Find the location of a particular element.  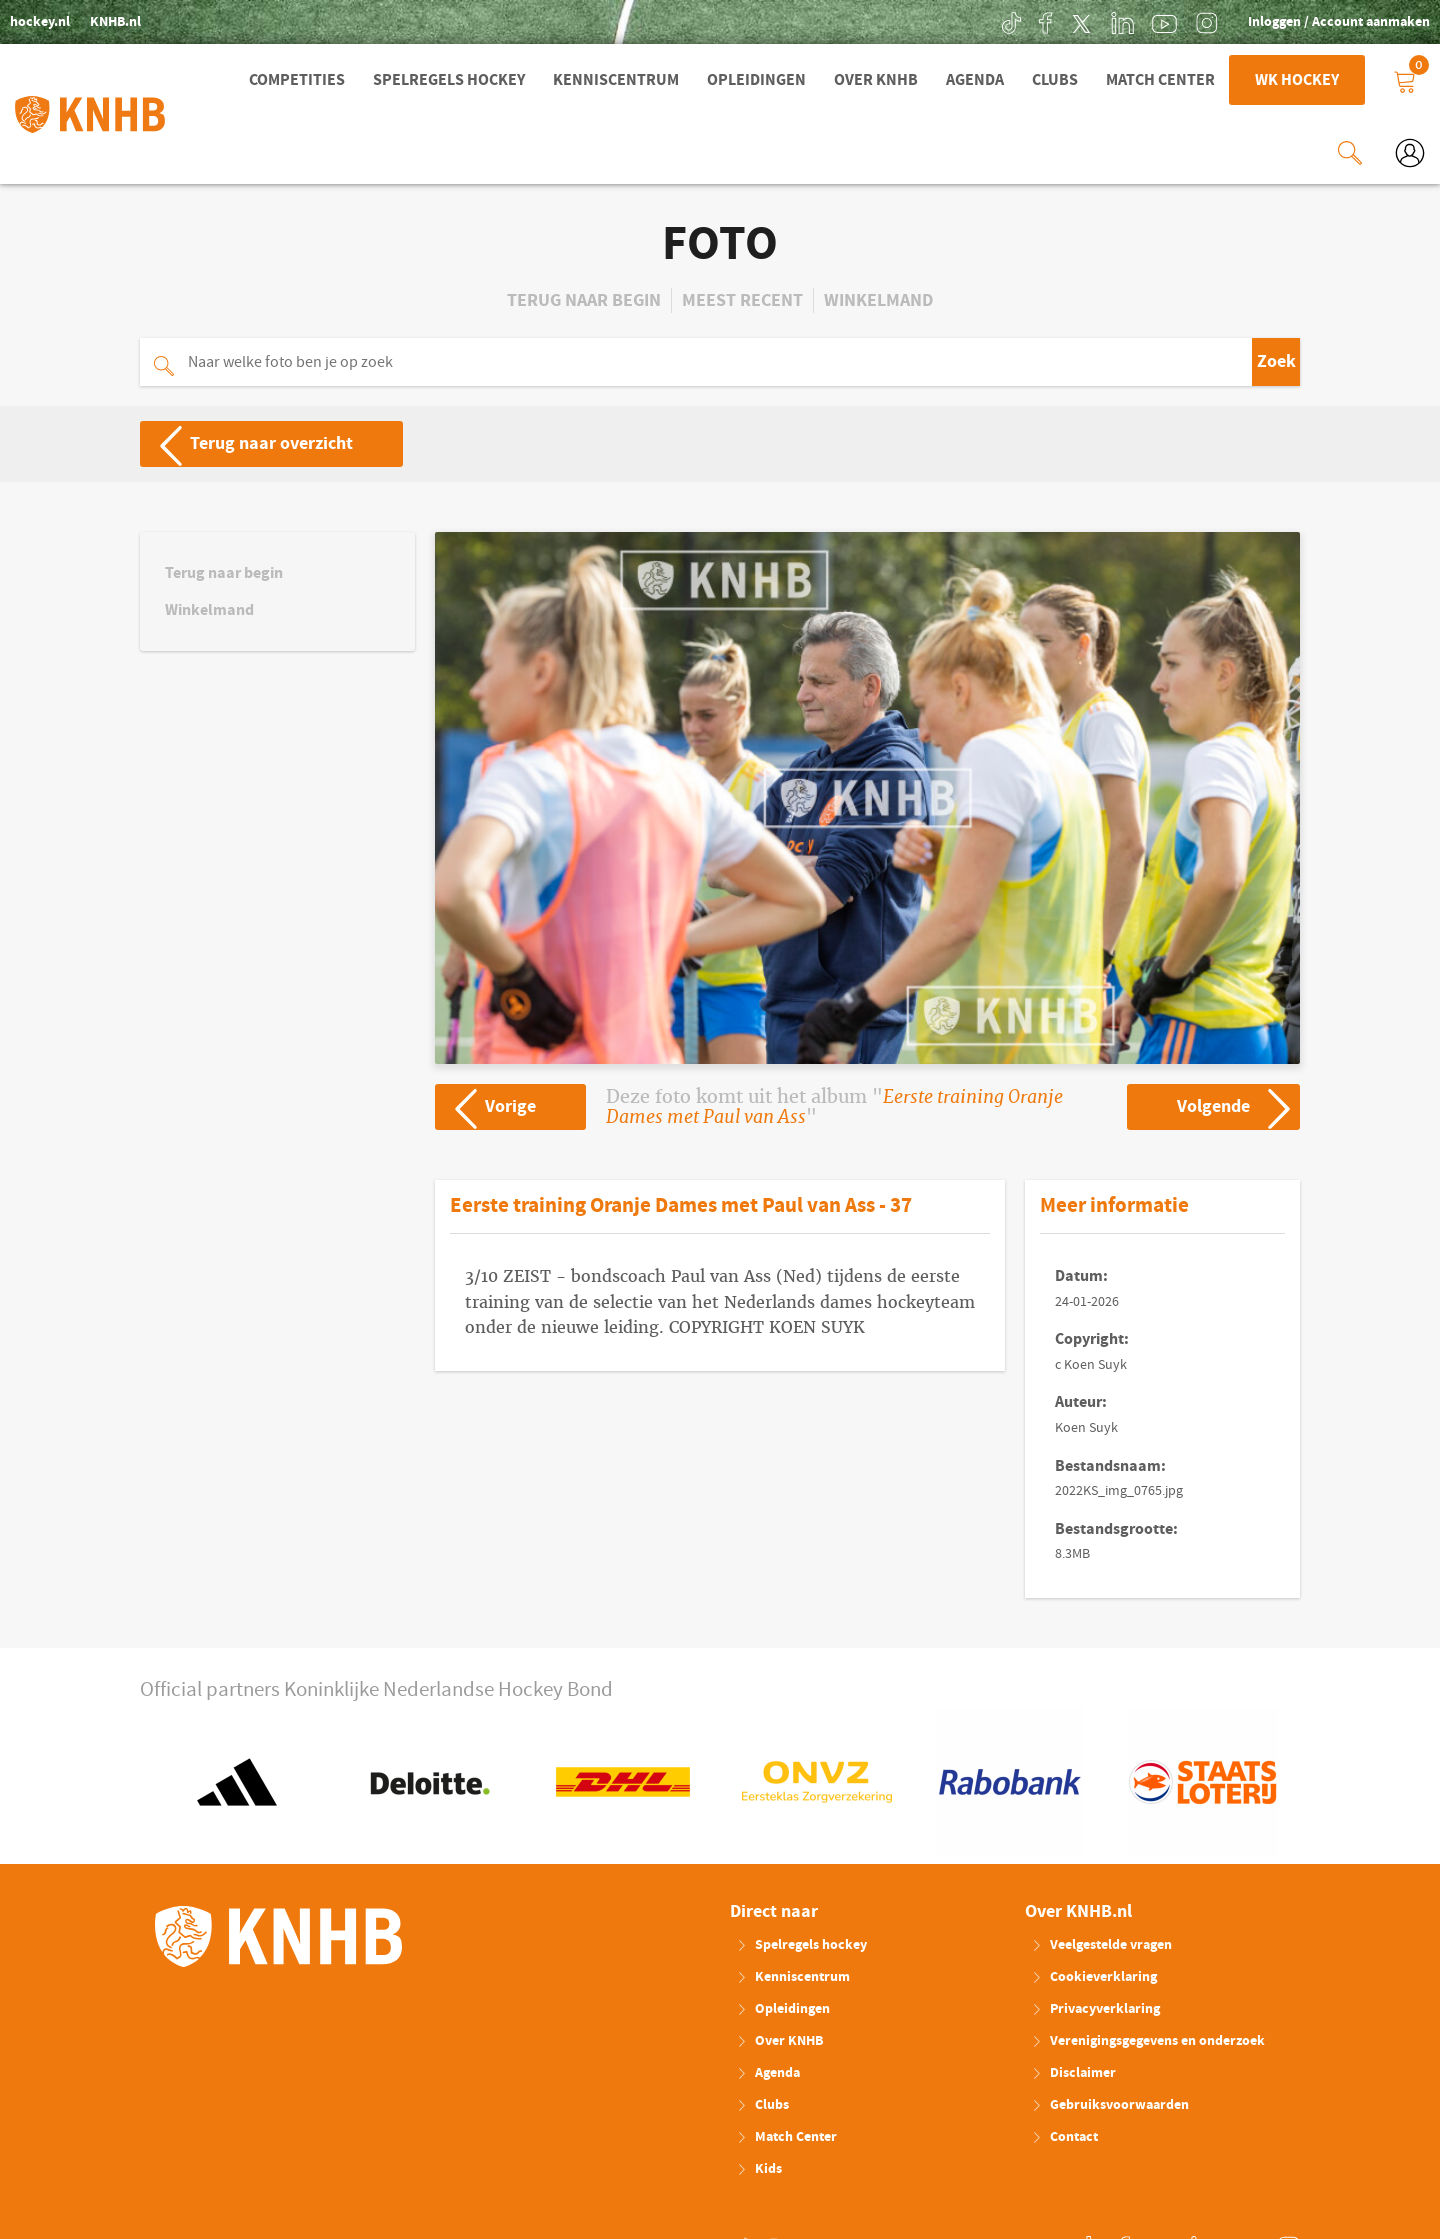

Verenigingsgegevens en onderzoek is located at coordinates (1148, 2039).